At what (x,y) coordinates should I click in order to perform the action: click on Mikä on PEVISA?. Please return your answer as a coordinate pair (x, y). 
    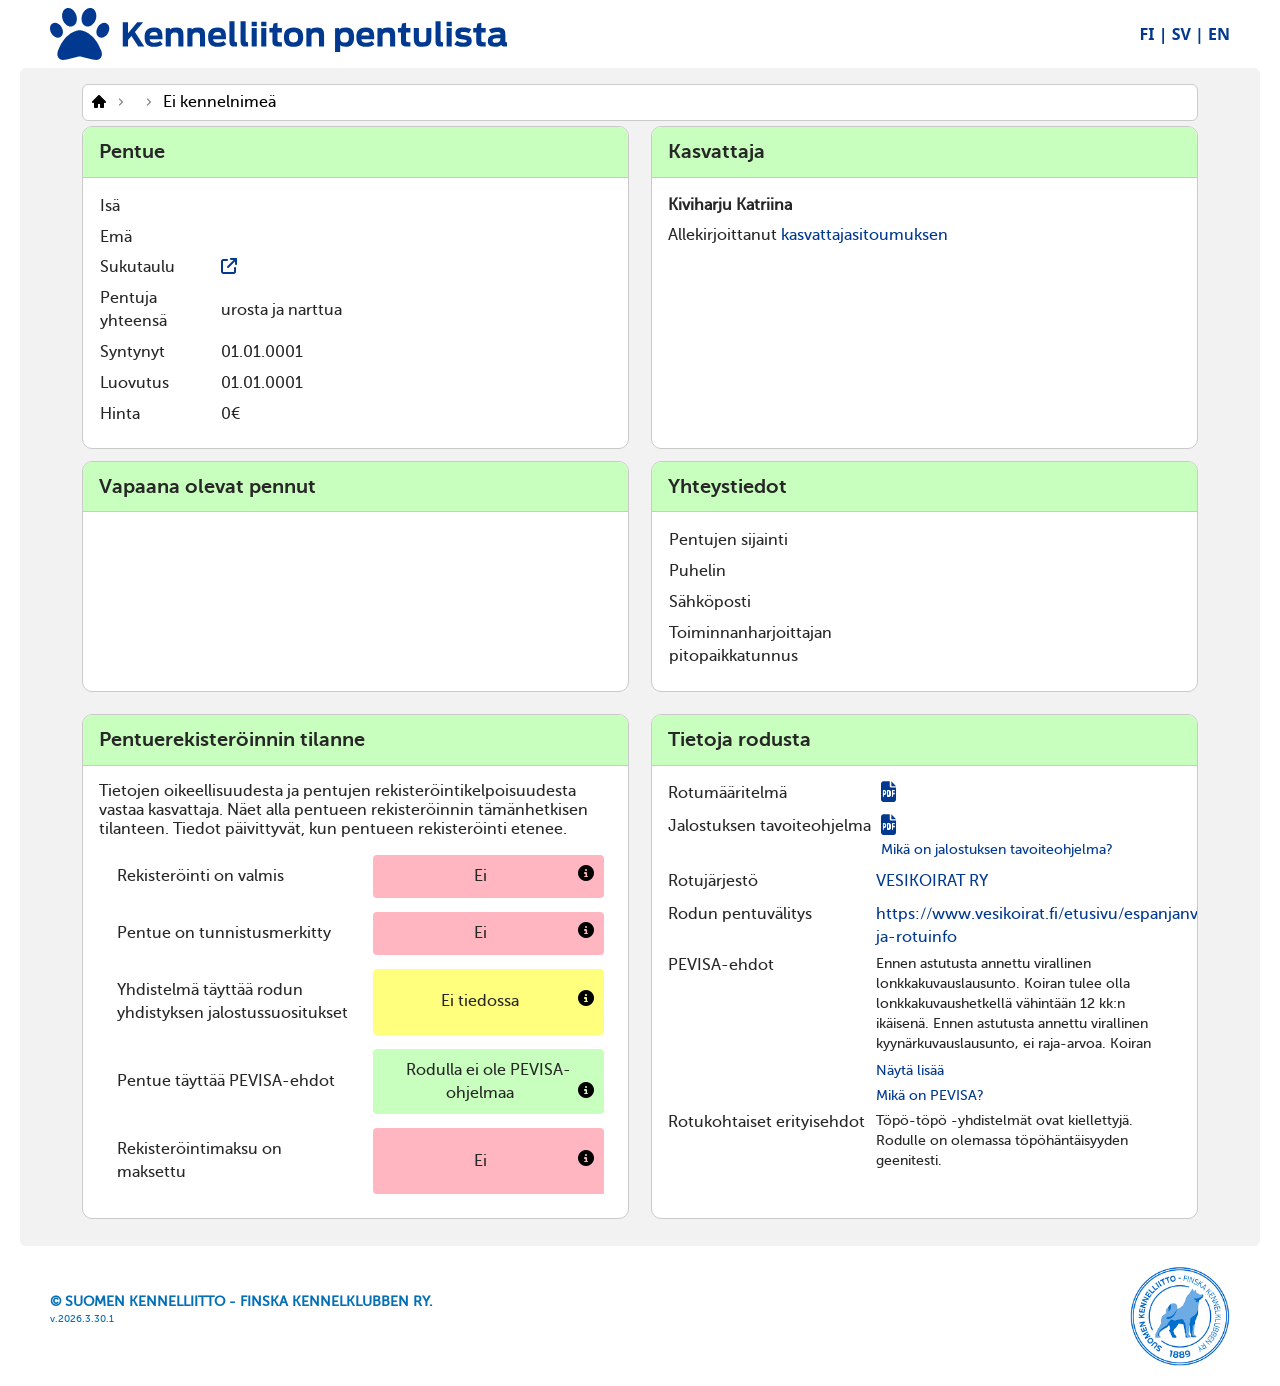
    Looking at the image, I should click on (930, 1095).